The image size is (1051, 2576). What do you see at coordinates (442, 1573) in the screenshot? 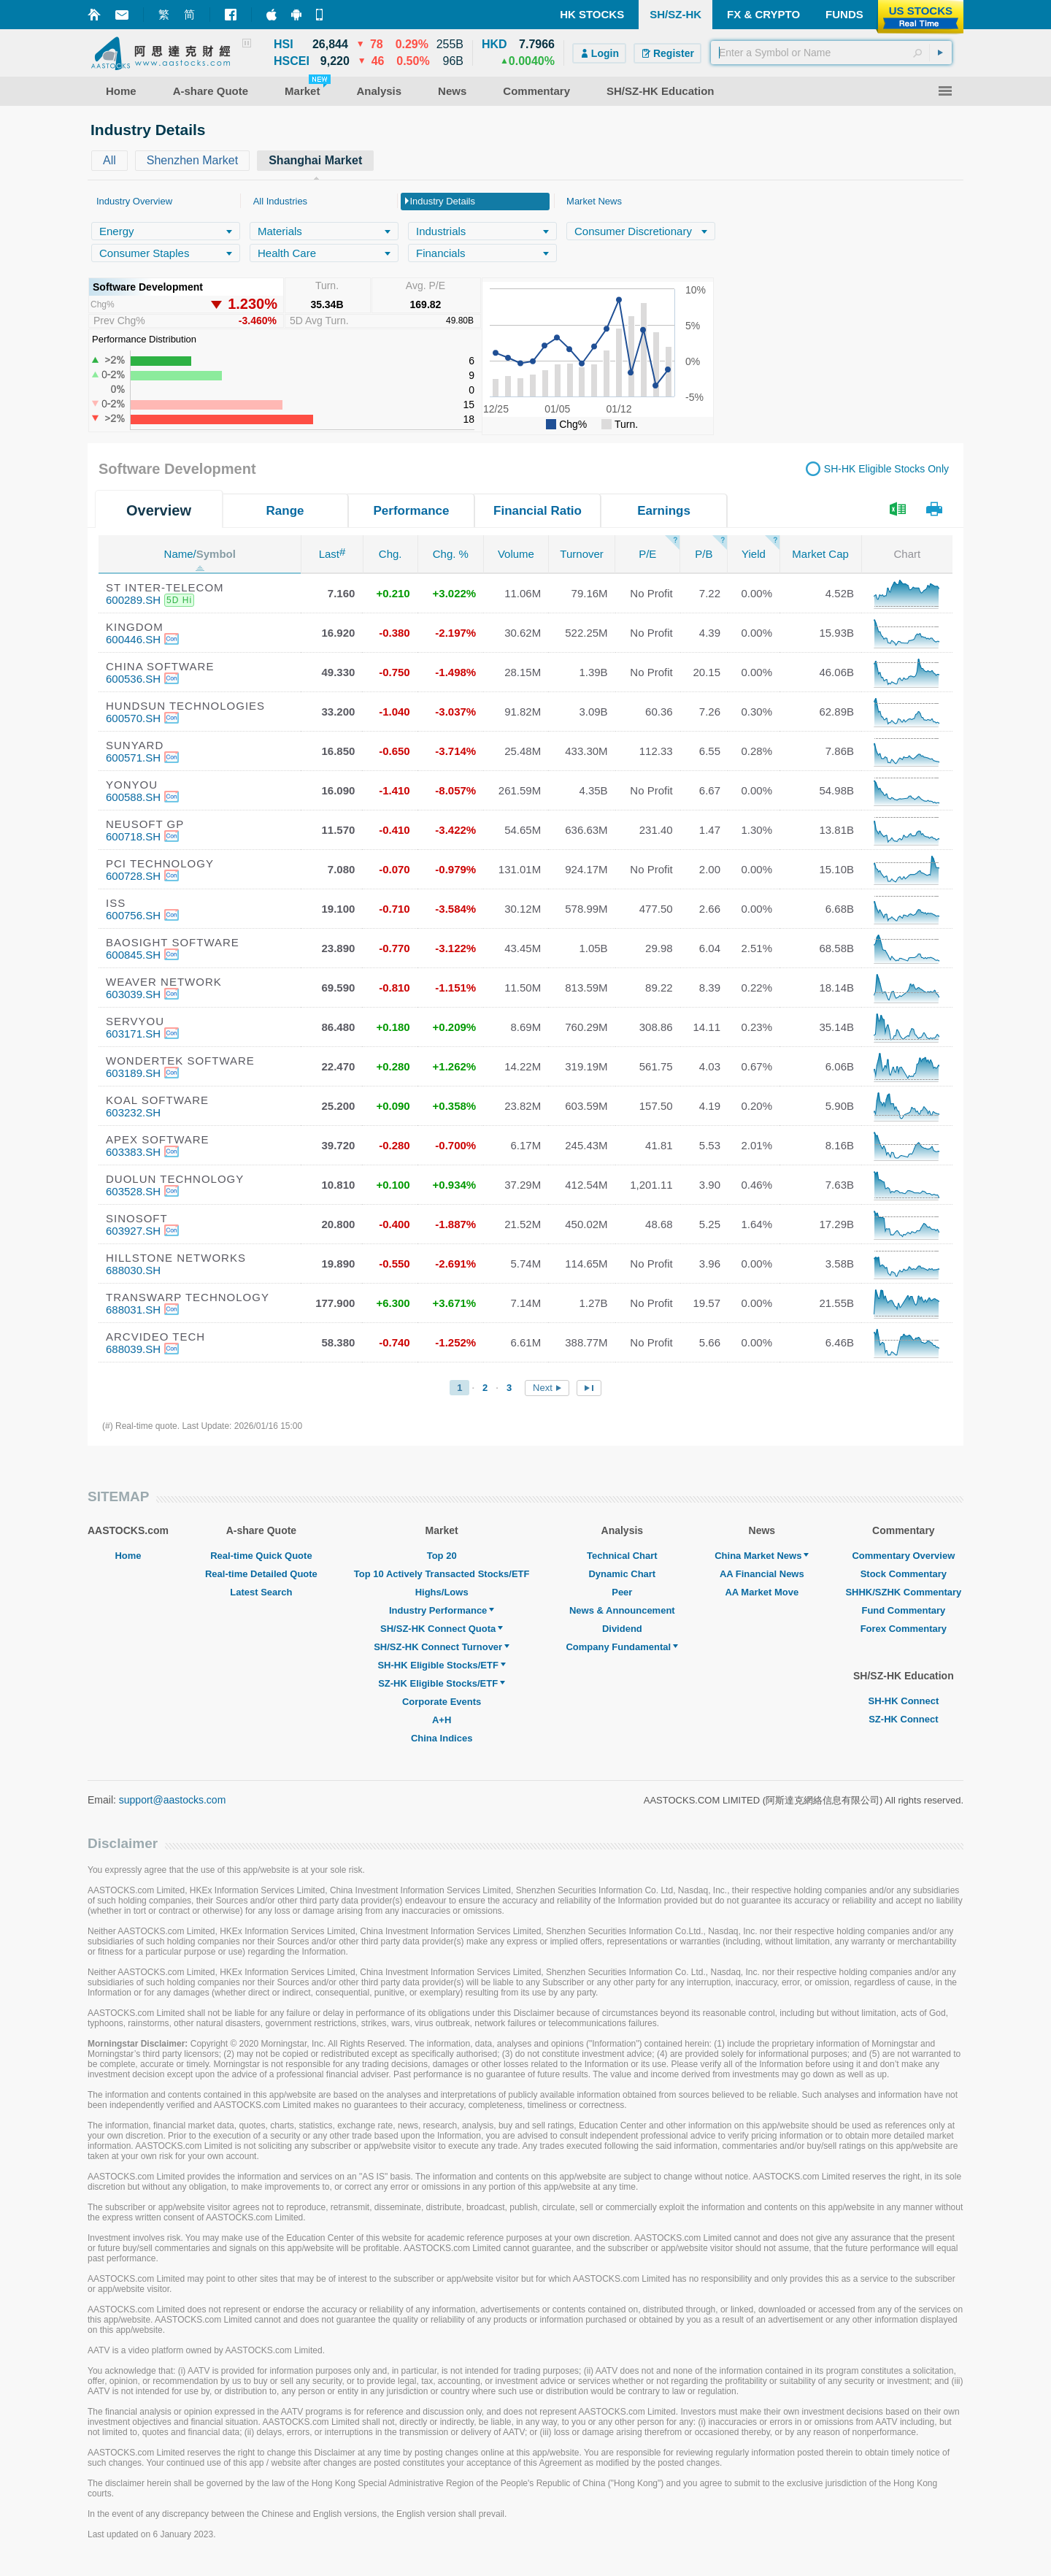
I see `Top 10 Actively Transacted Stocks/ETF` at bounding box center [442, 1573].